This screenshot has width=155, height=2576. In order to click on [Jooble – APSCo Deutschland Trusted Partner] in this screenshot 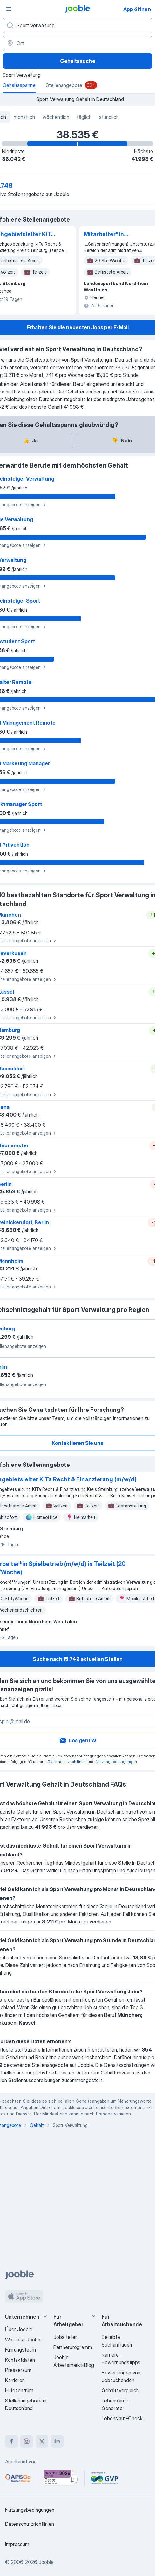, I will do `click(18, 2478)`.